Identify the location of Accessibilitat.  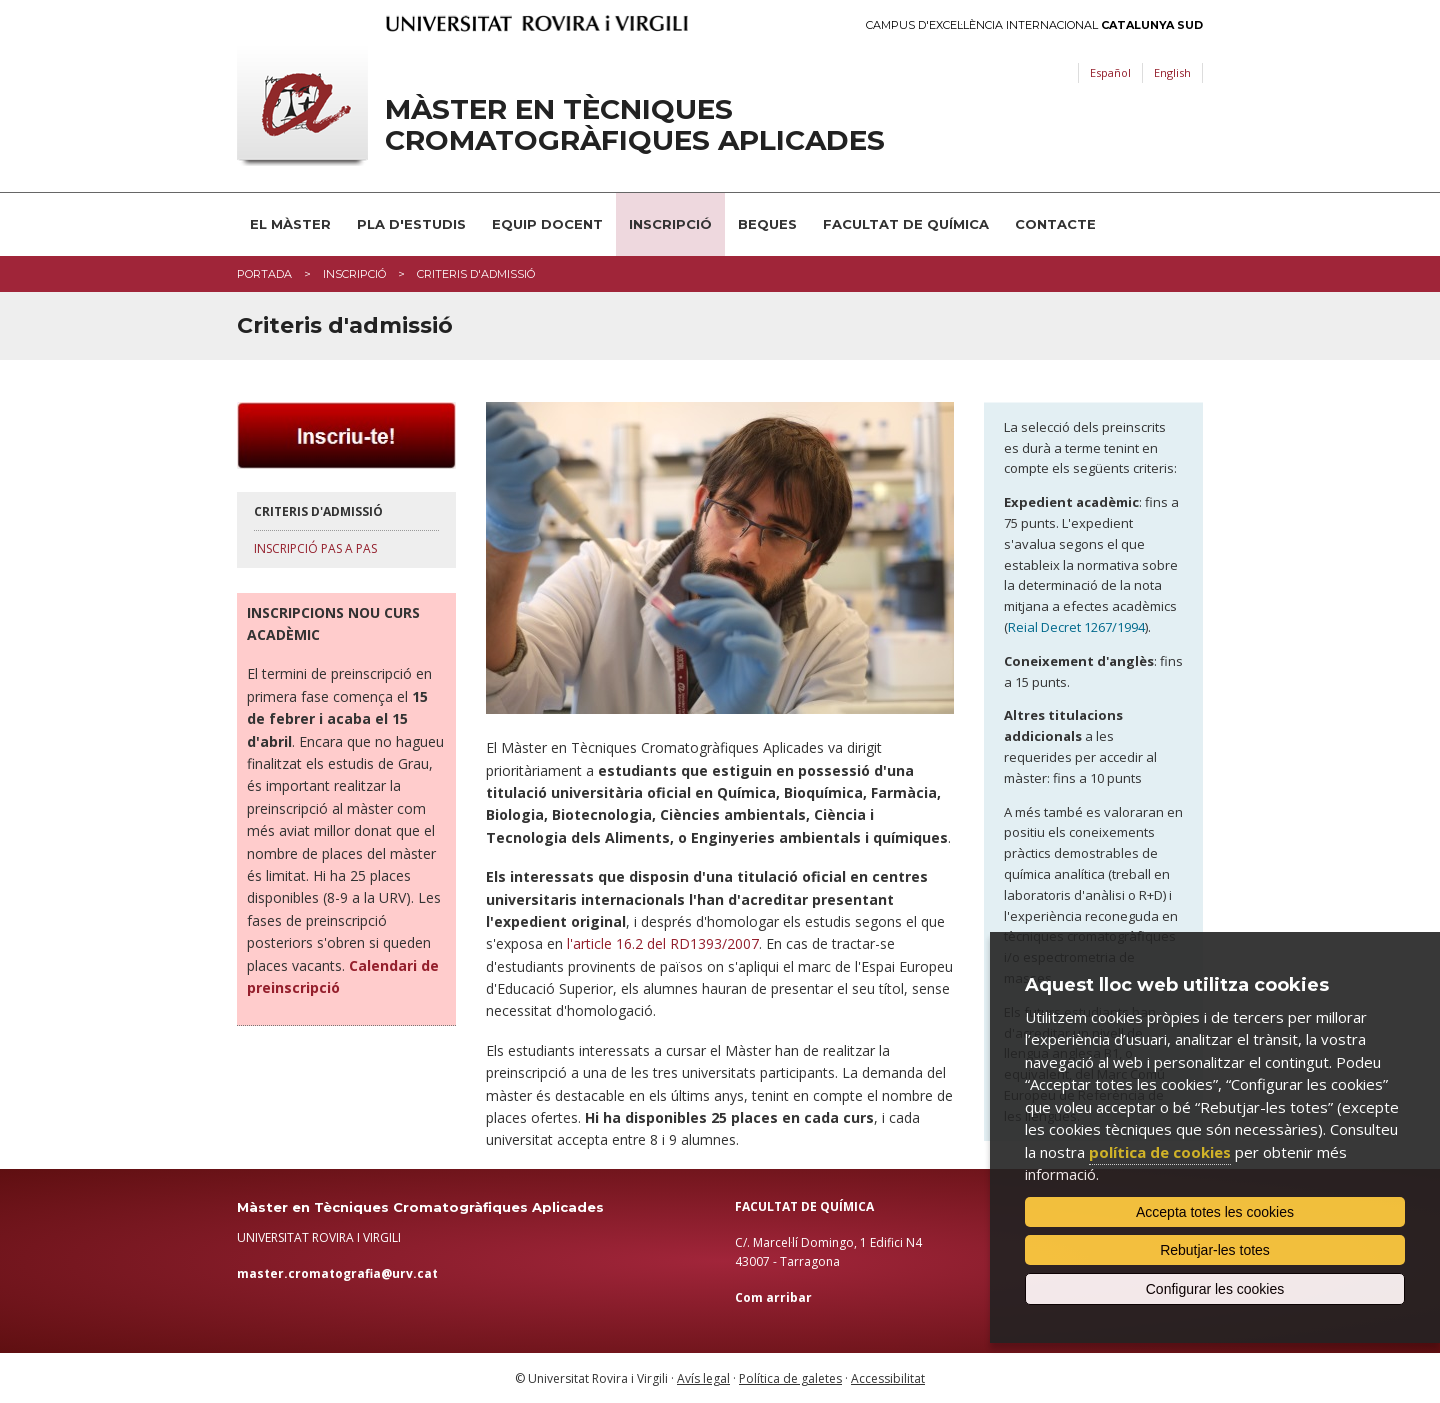
(888, 1378).